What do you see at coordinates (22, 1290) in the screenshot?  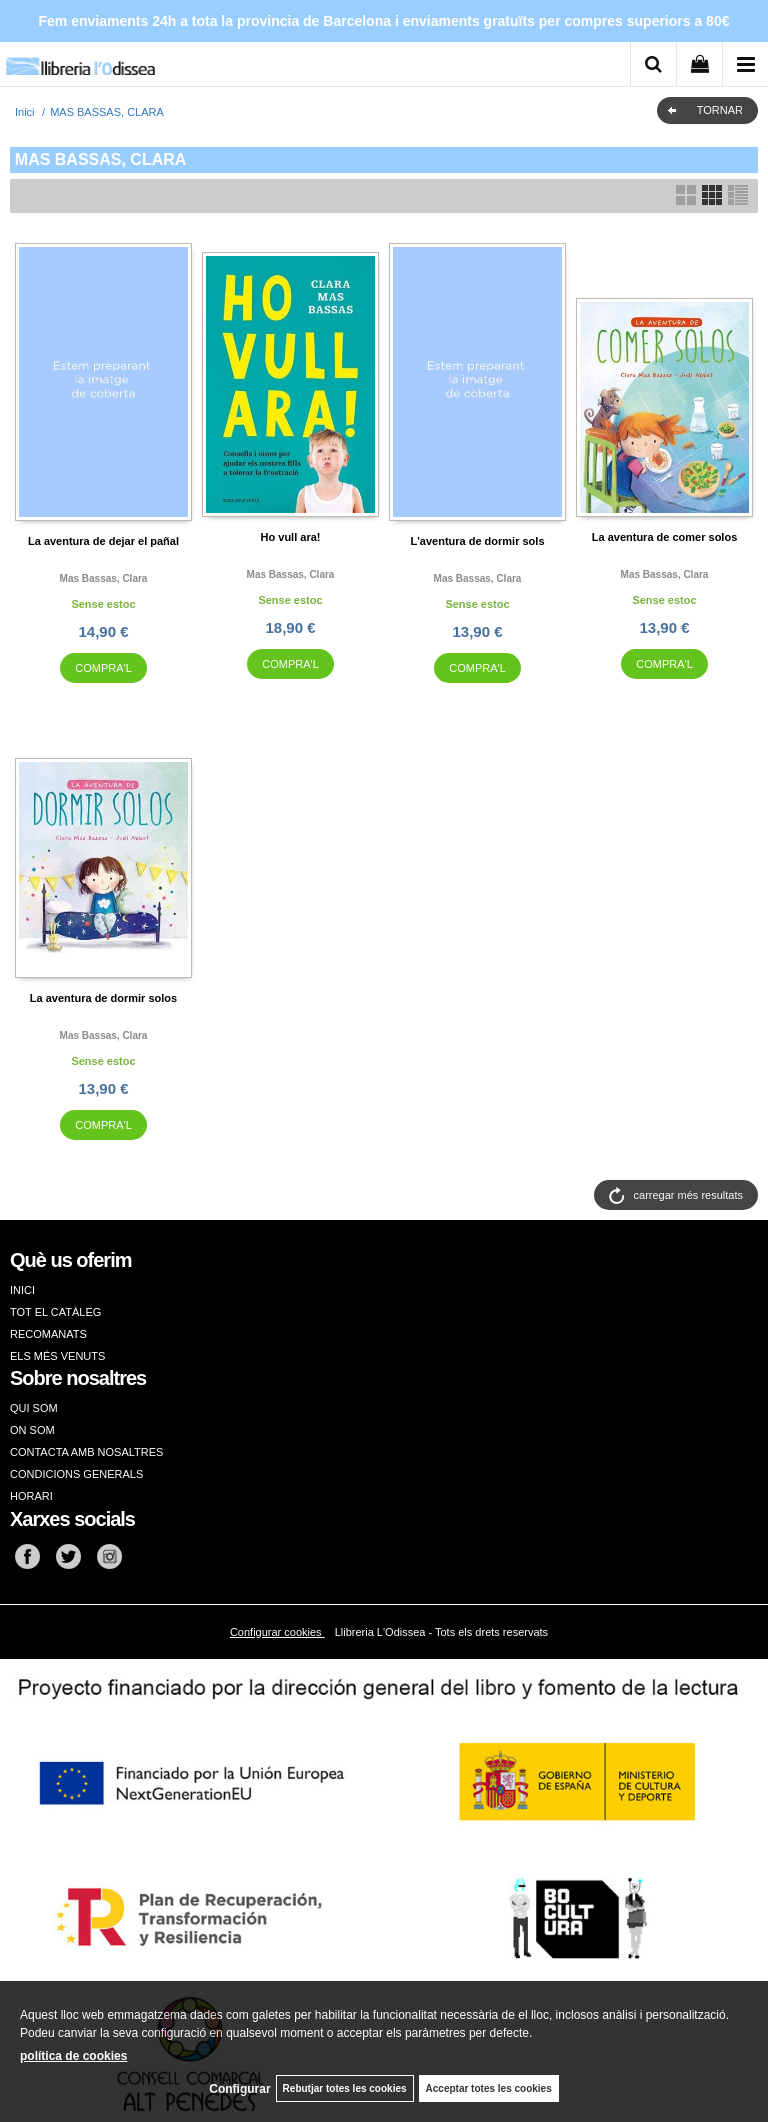 I see `INICI` at bounding box center [22, 1290].